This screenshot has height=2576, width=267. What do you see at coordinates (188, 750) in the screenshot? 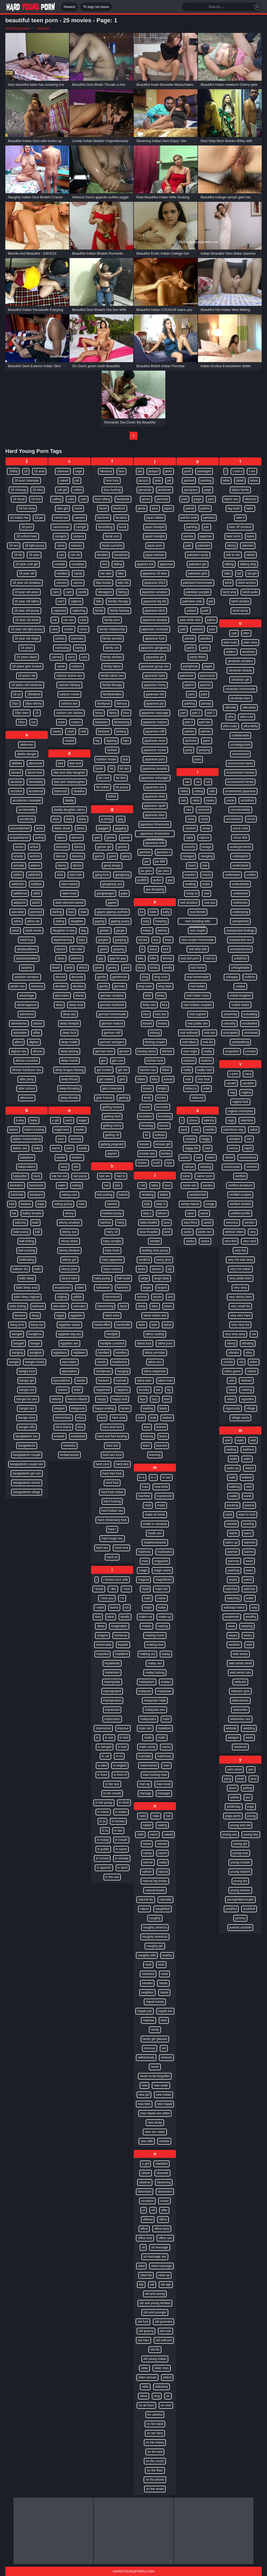
I see `party` at bounding box center [188, 750].